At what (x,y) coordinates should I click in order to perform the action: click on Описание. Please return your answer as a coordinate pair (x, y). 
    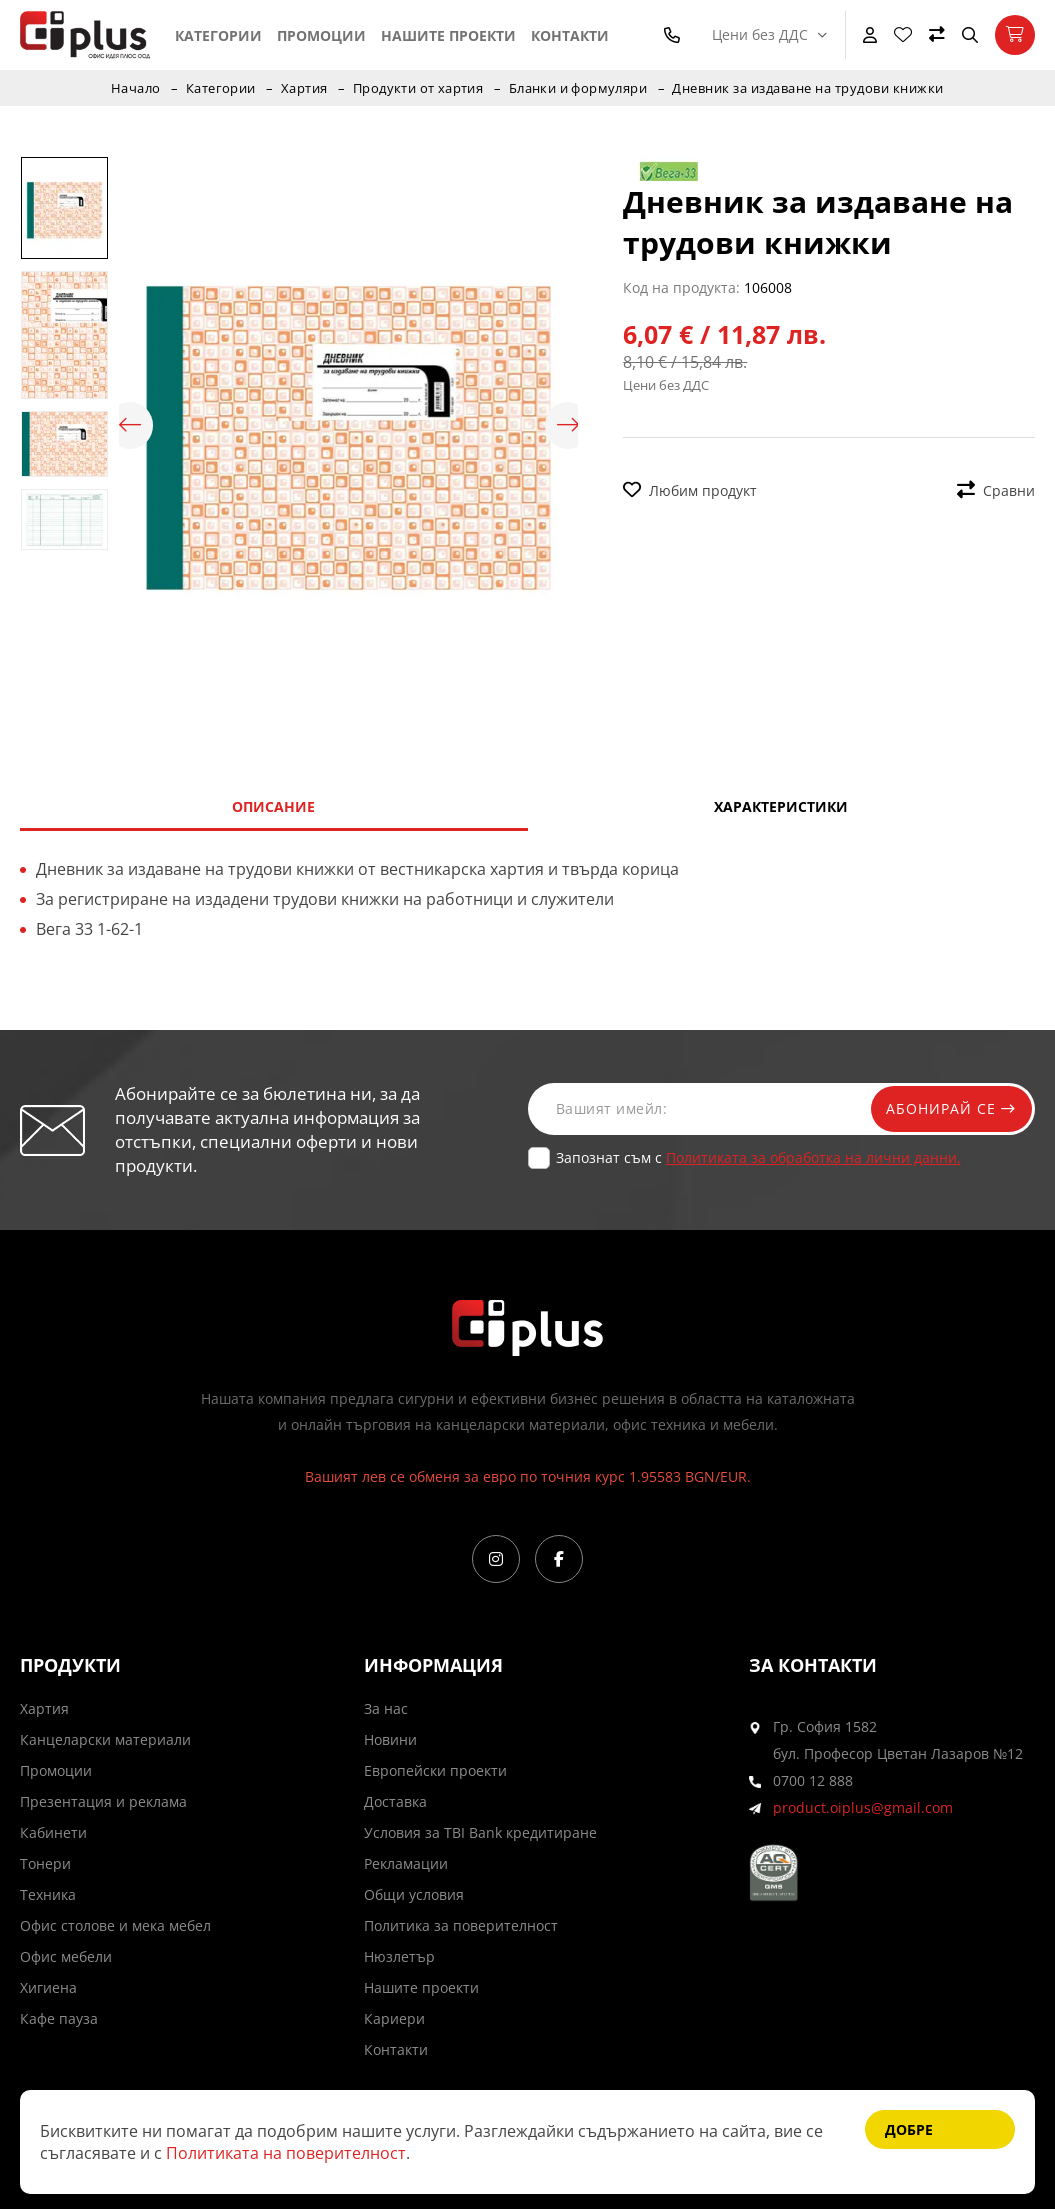
    Looking at the image, I should click on (273, 806).